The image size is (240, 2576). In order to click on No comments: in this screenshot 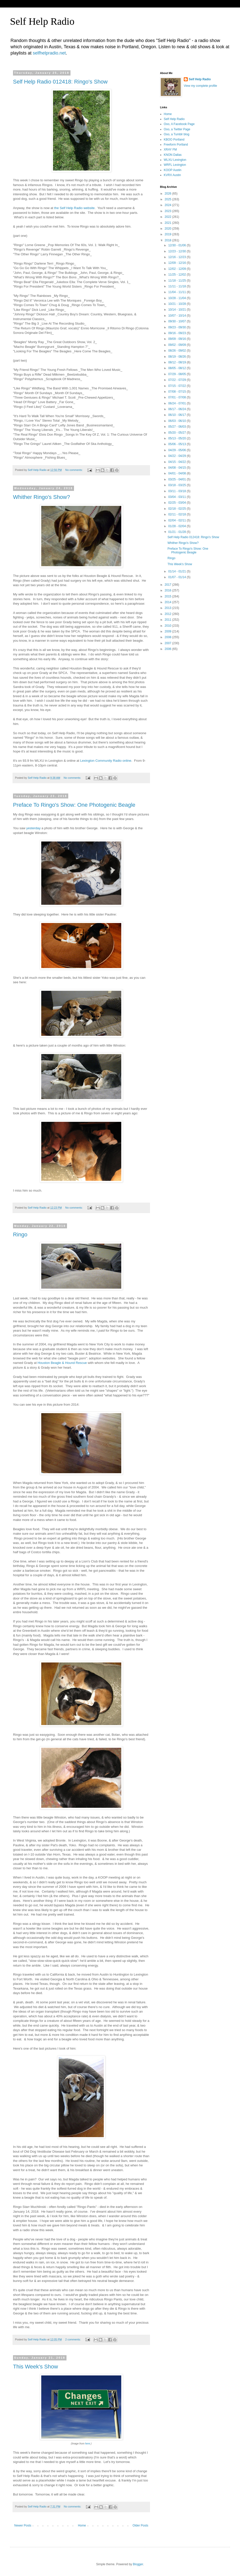, I will do `click(74, 469)`.